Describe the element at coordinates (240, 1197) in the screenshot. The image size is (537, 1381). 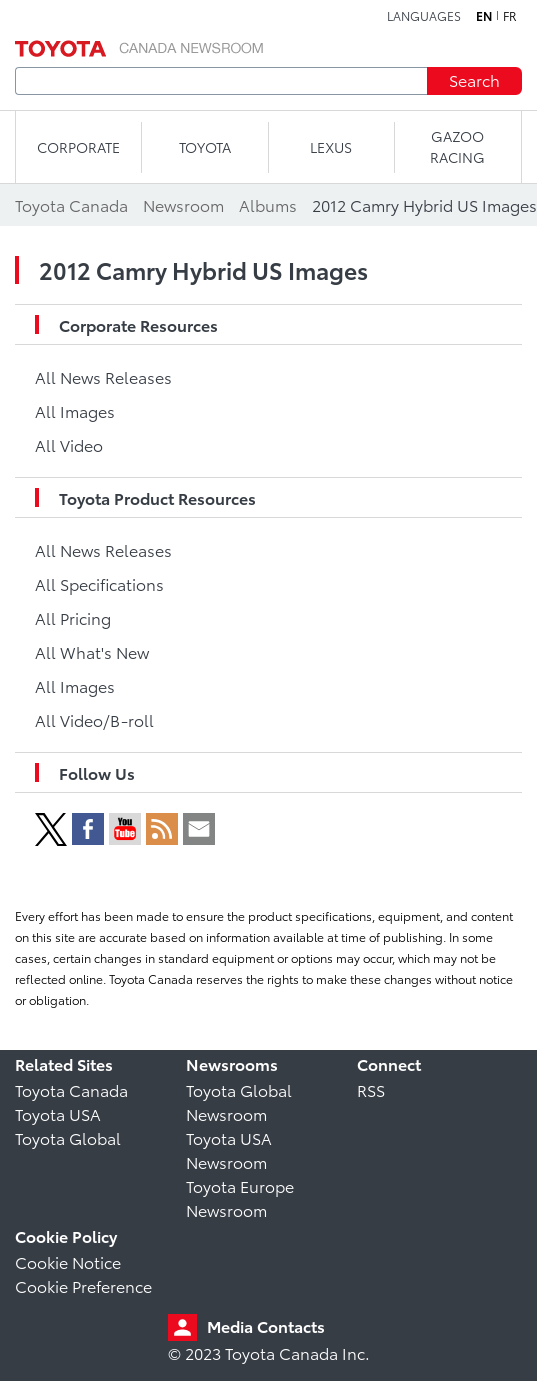
I see `Toyota Europe Newsroom` at that location.